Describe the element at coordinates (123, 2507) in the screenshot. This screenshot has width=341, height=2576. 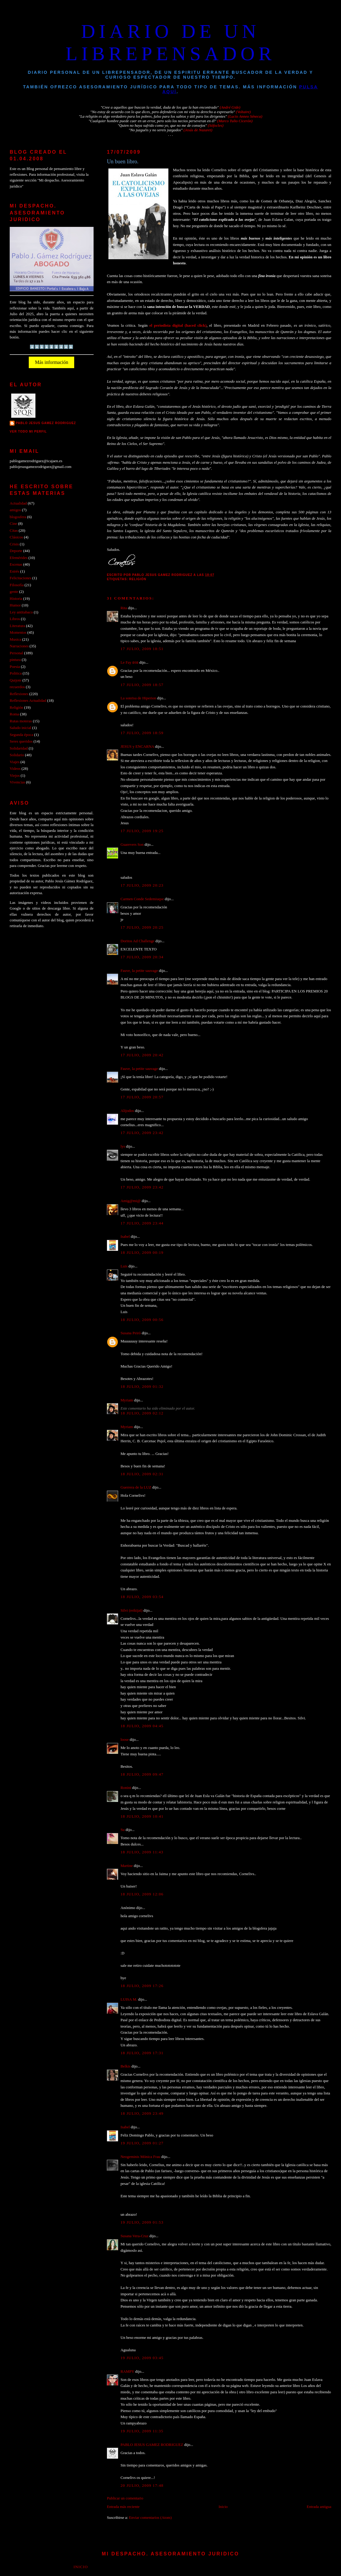
I see `Entrada más reciente` at that location.